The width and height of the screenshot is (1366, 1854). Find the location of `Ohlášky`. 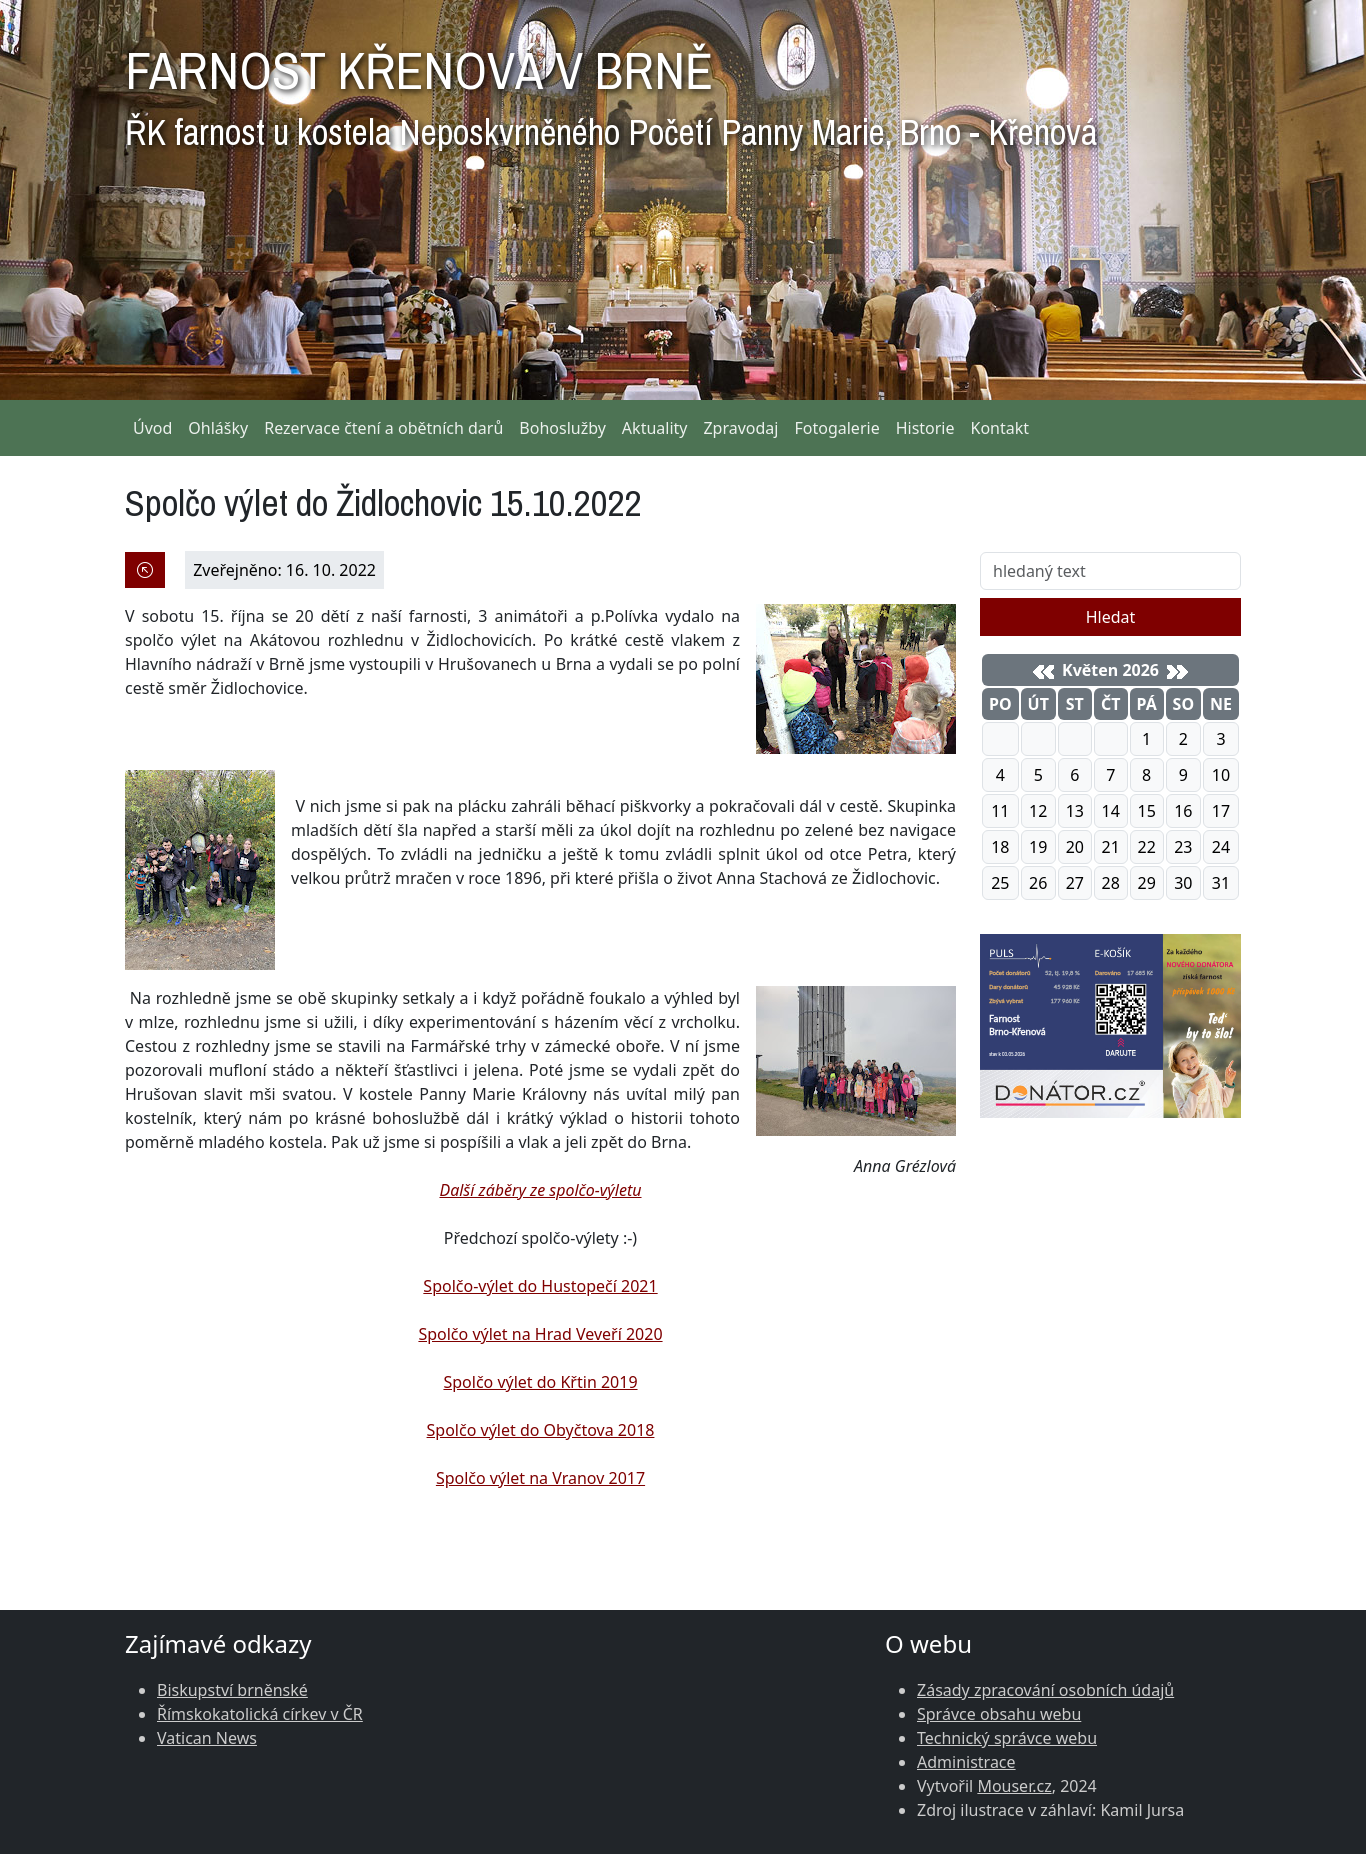

Ohlášky is located at coordinates (218, 428).